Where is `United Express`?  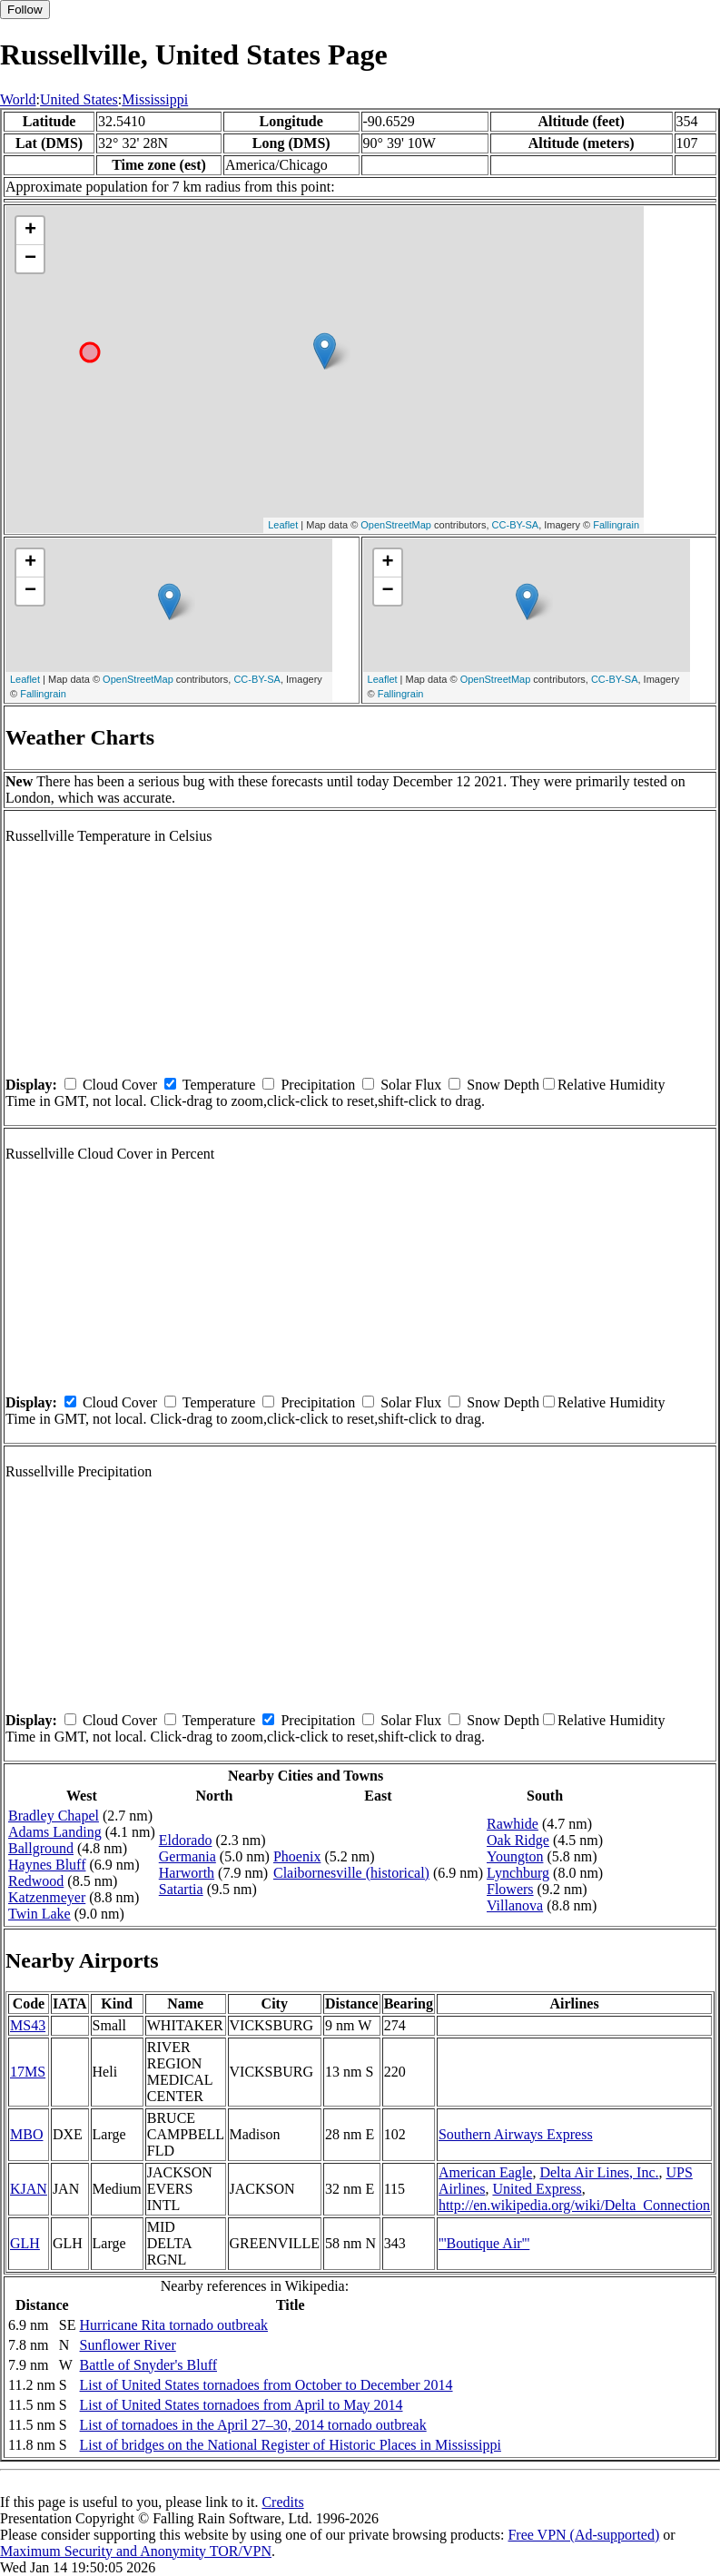
United Express is located at coordinates (536, 2188).